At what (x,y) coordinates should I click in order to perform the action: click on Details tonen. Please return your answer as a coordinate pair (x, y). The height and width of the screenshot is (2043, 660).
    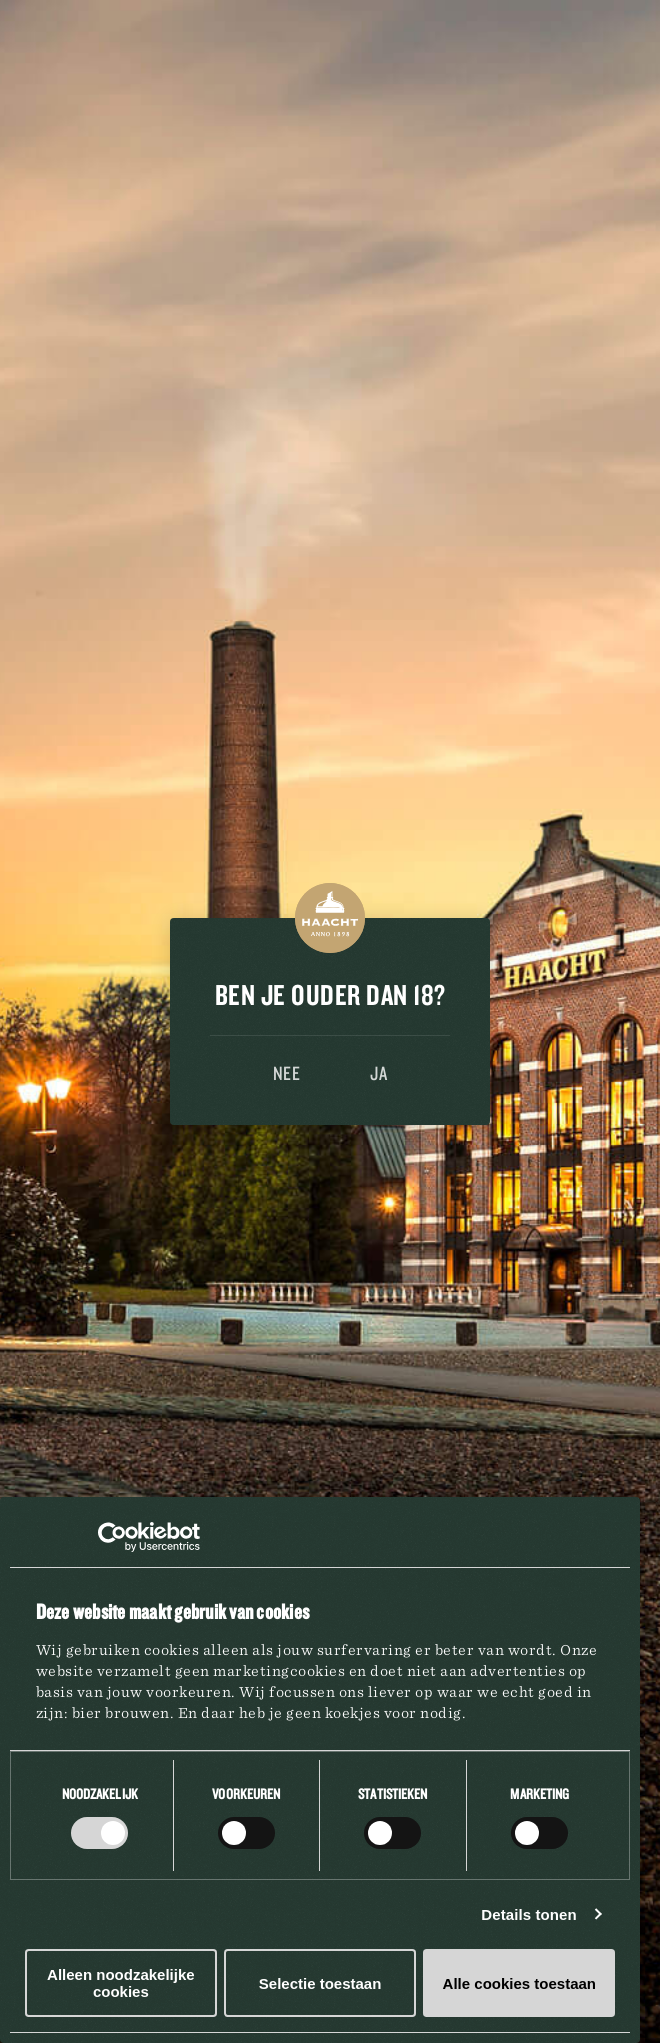
    Looking at the image, I should click on (528, 1914).